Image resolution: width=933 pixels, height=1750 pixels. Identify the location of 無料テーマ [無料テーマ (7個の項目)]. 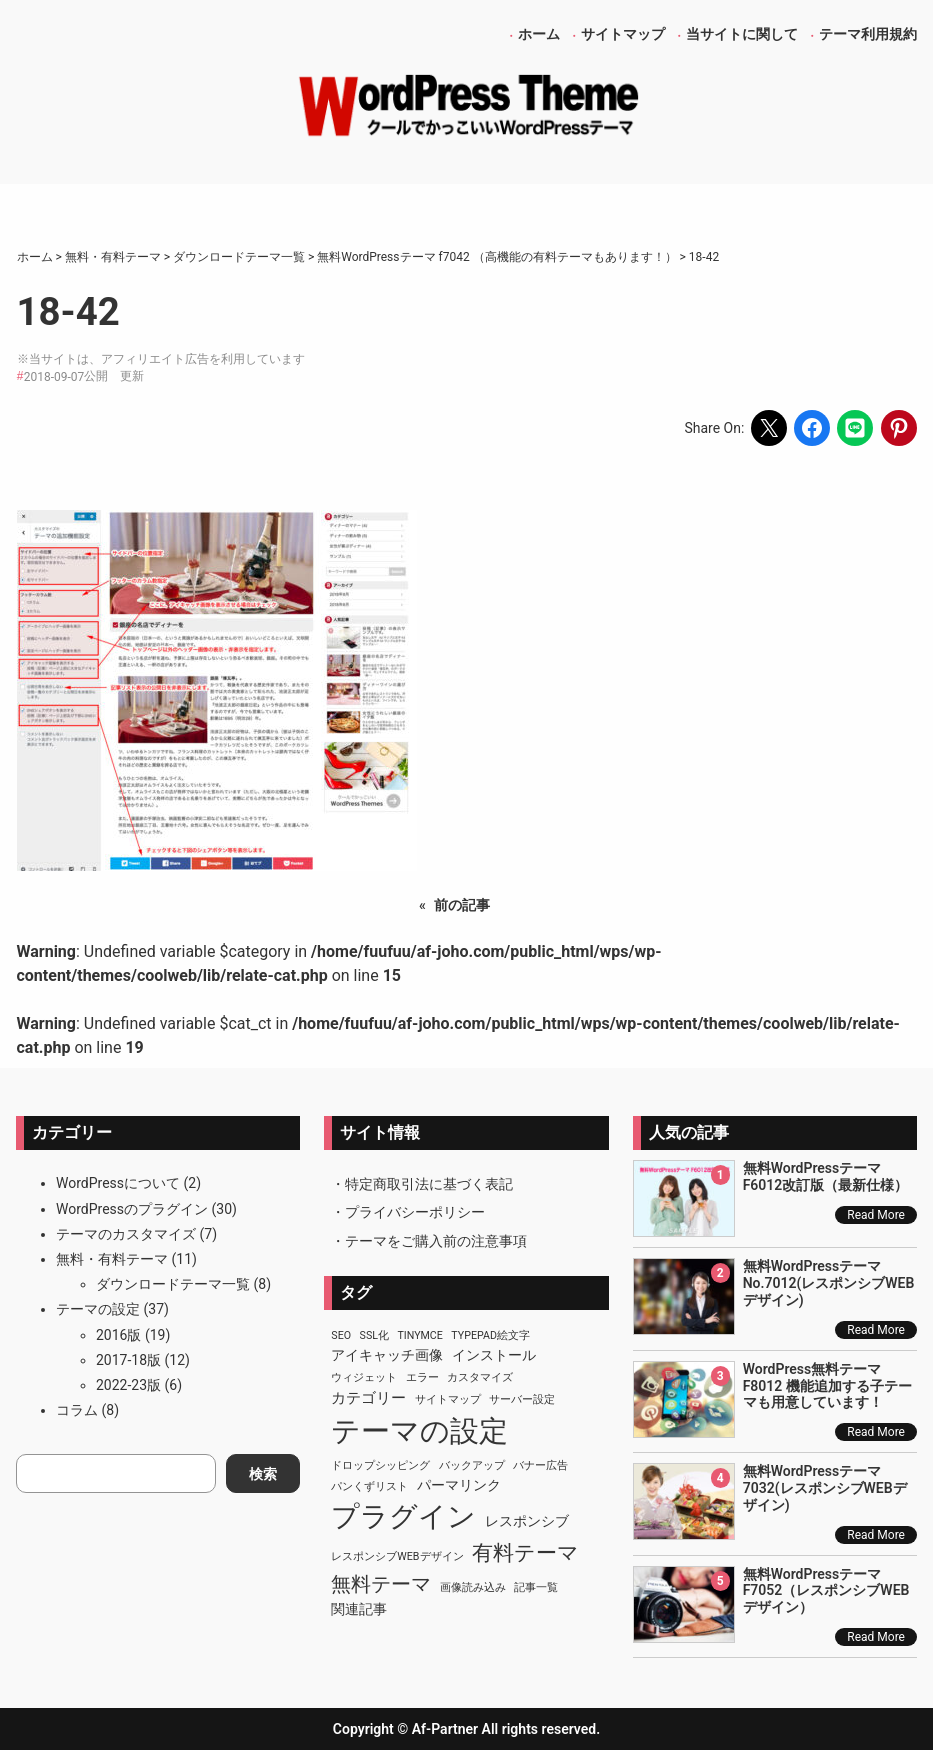
(381, 1584).